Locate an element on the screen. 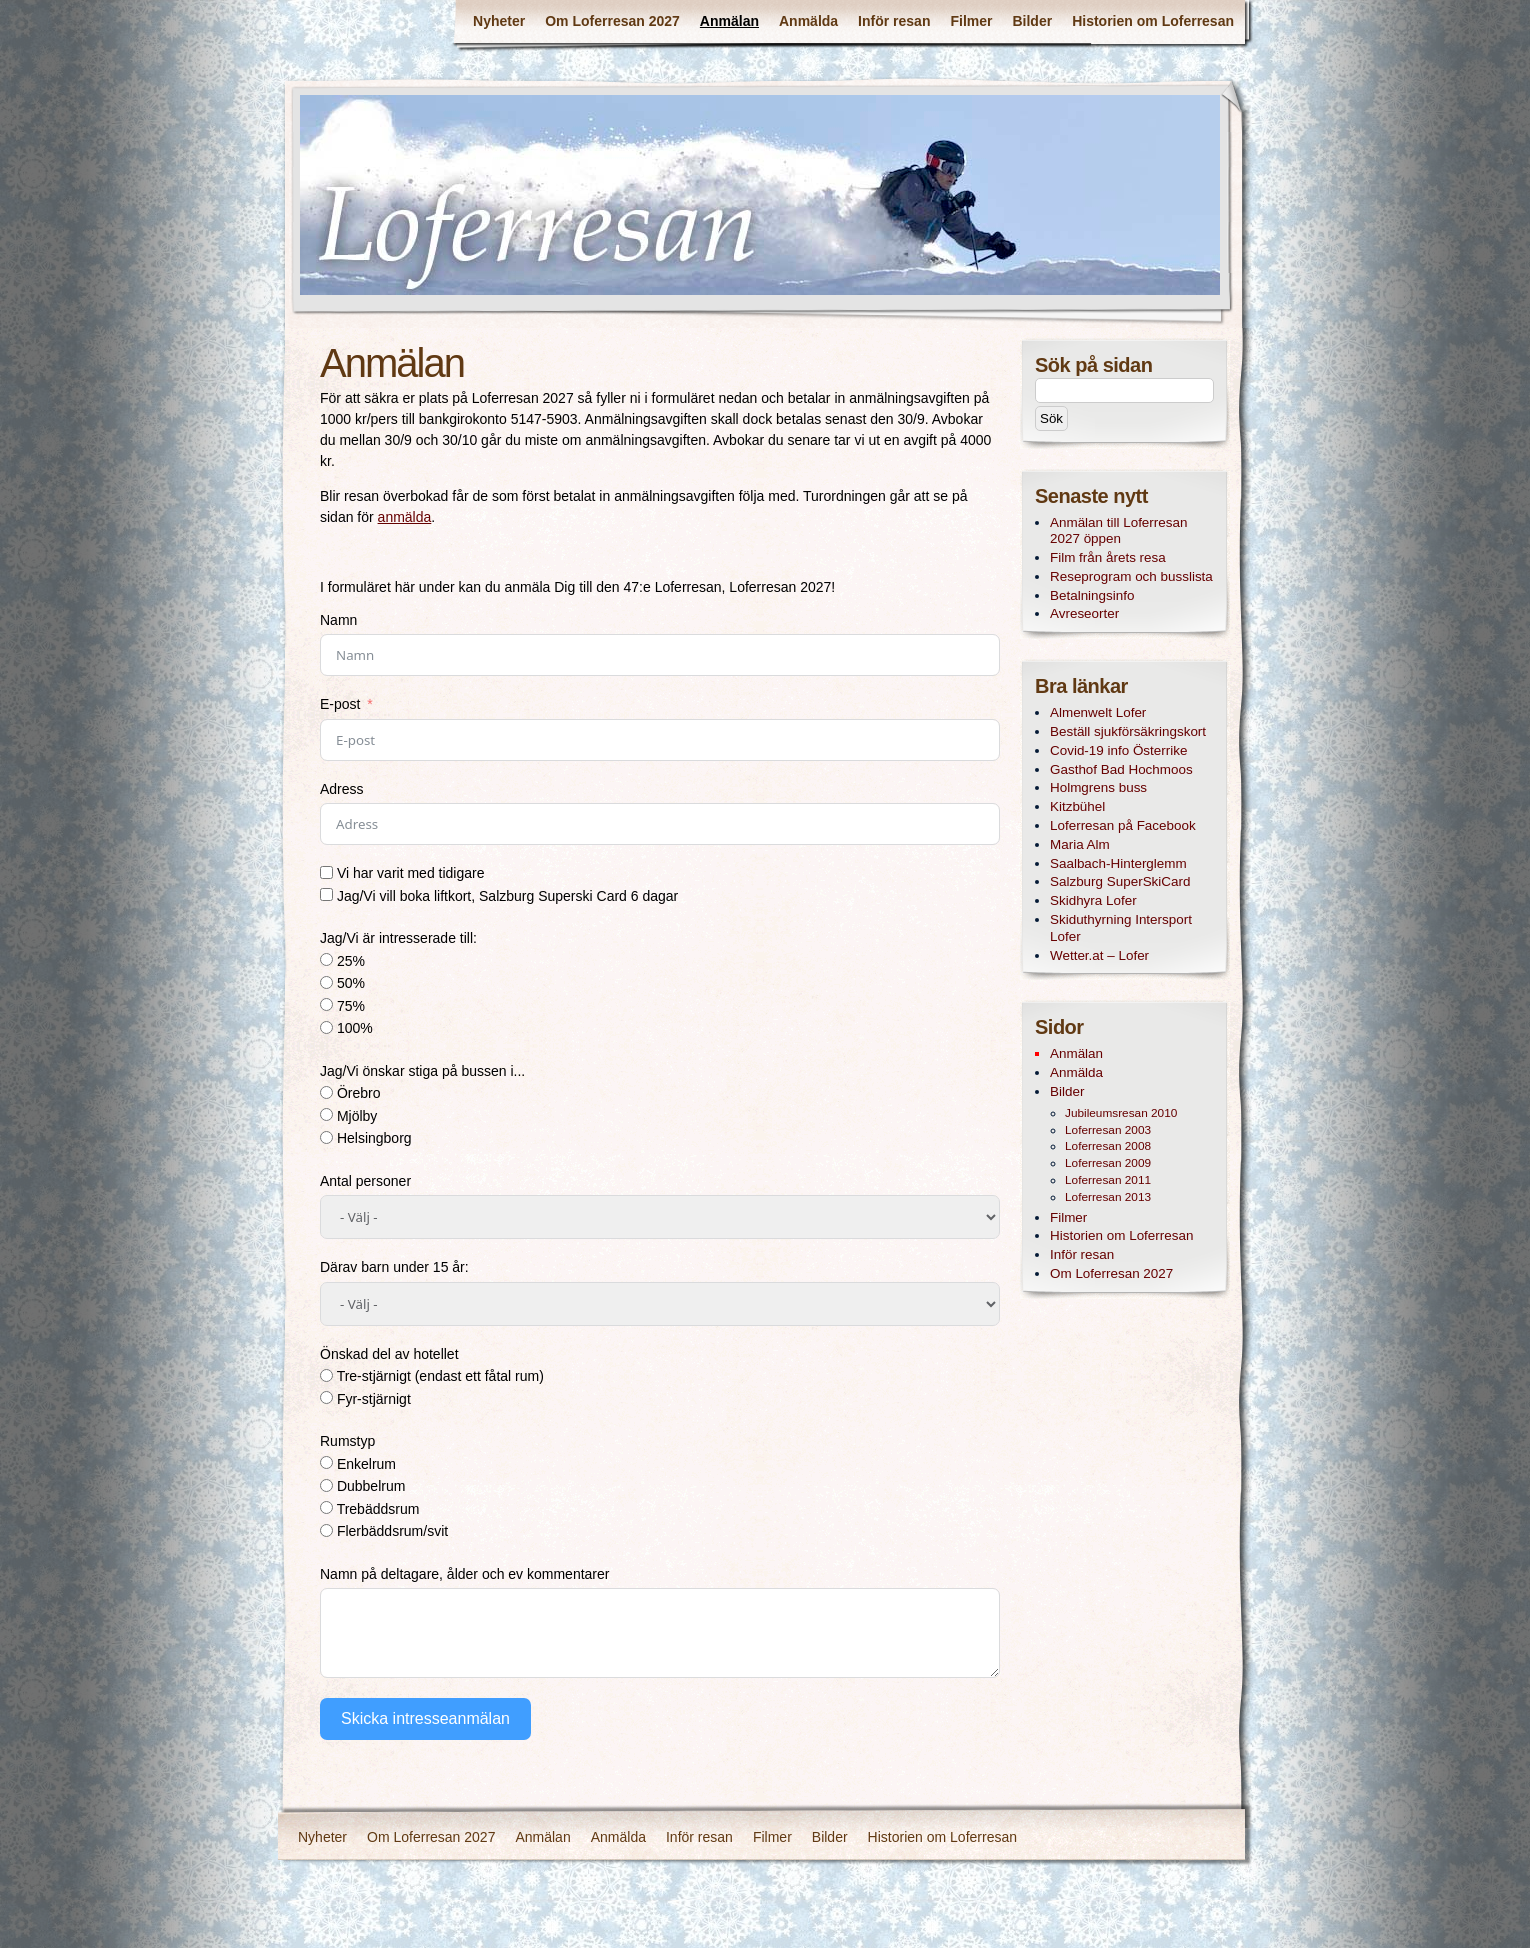  Skiduthyrning Intersport Lofer is located at coordinates (1121, 928).